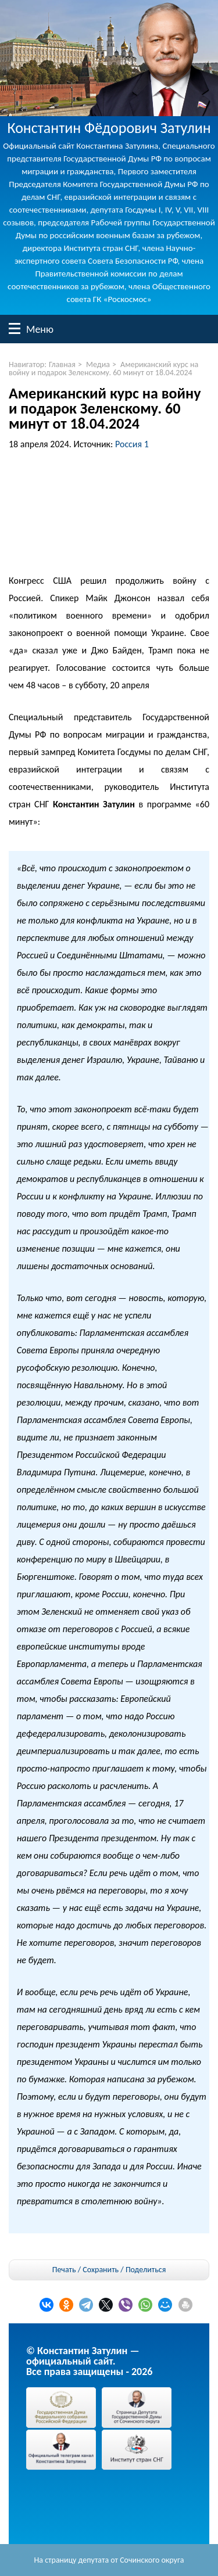 This screenshot has width=218, height=2576. What do you see at coordinates (89, 2361) in the screenshot?
I see `© Константин Затулин — официальный сайт.Все права защищены - 2026` at bounding box center [89, 2361].